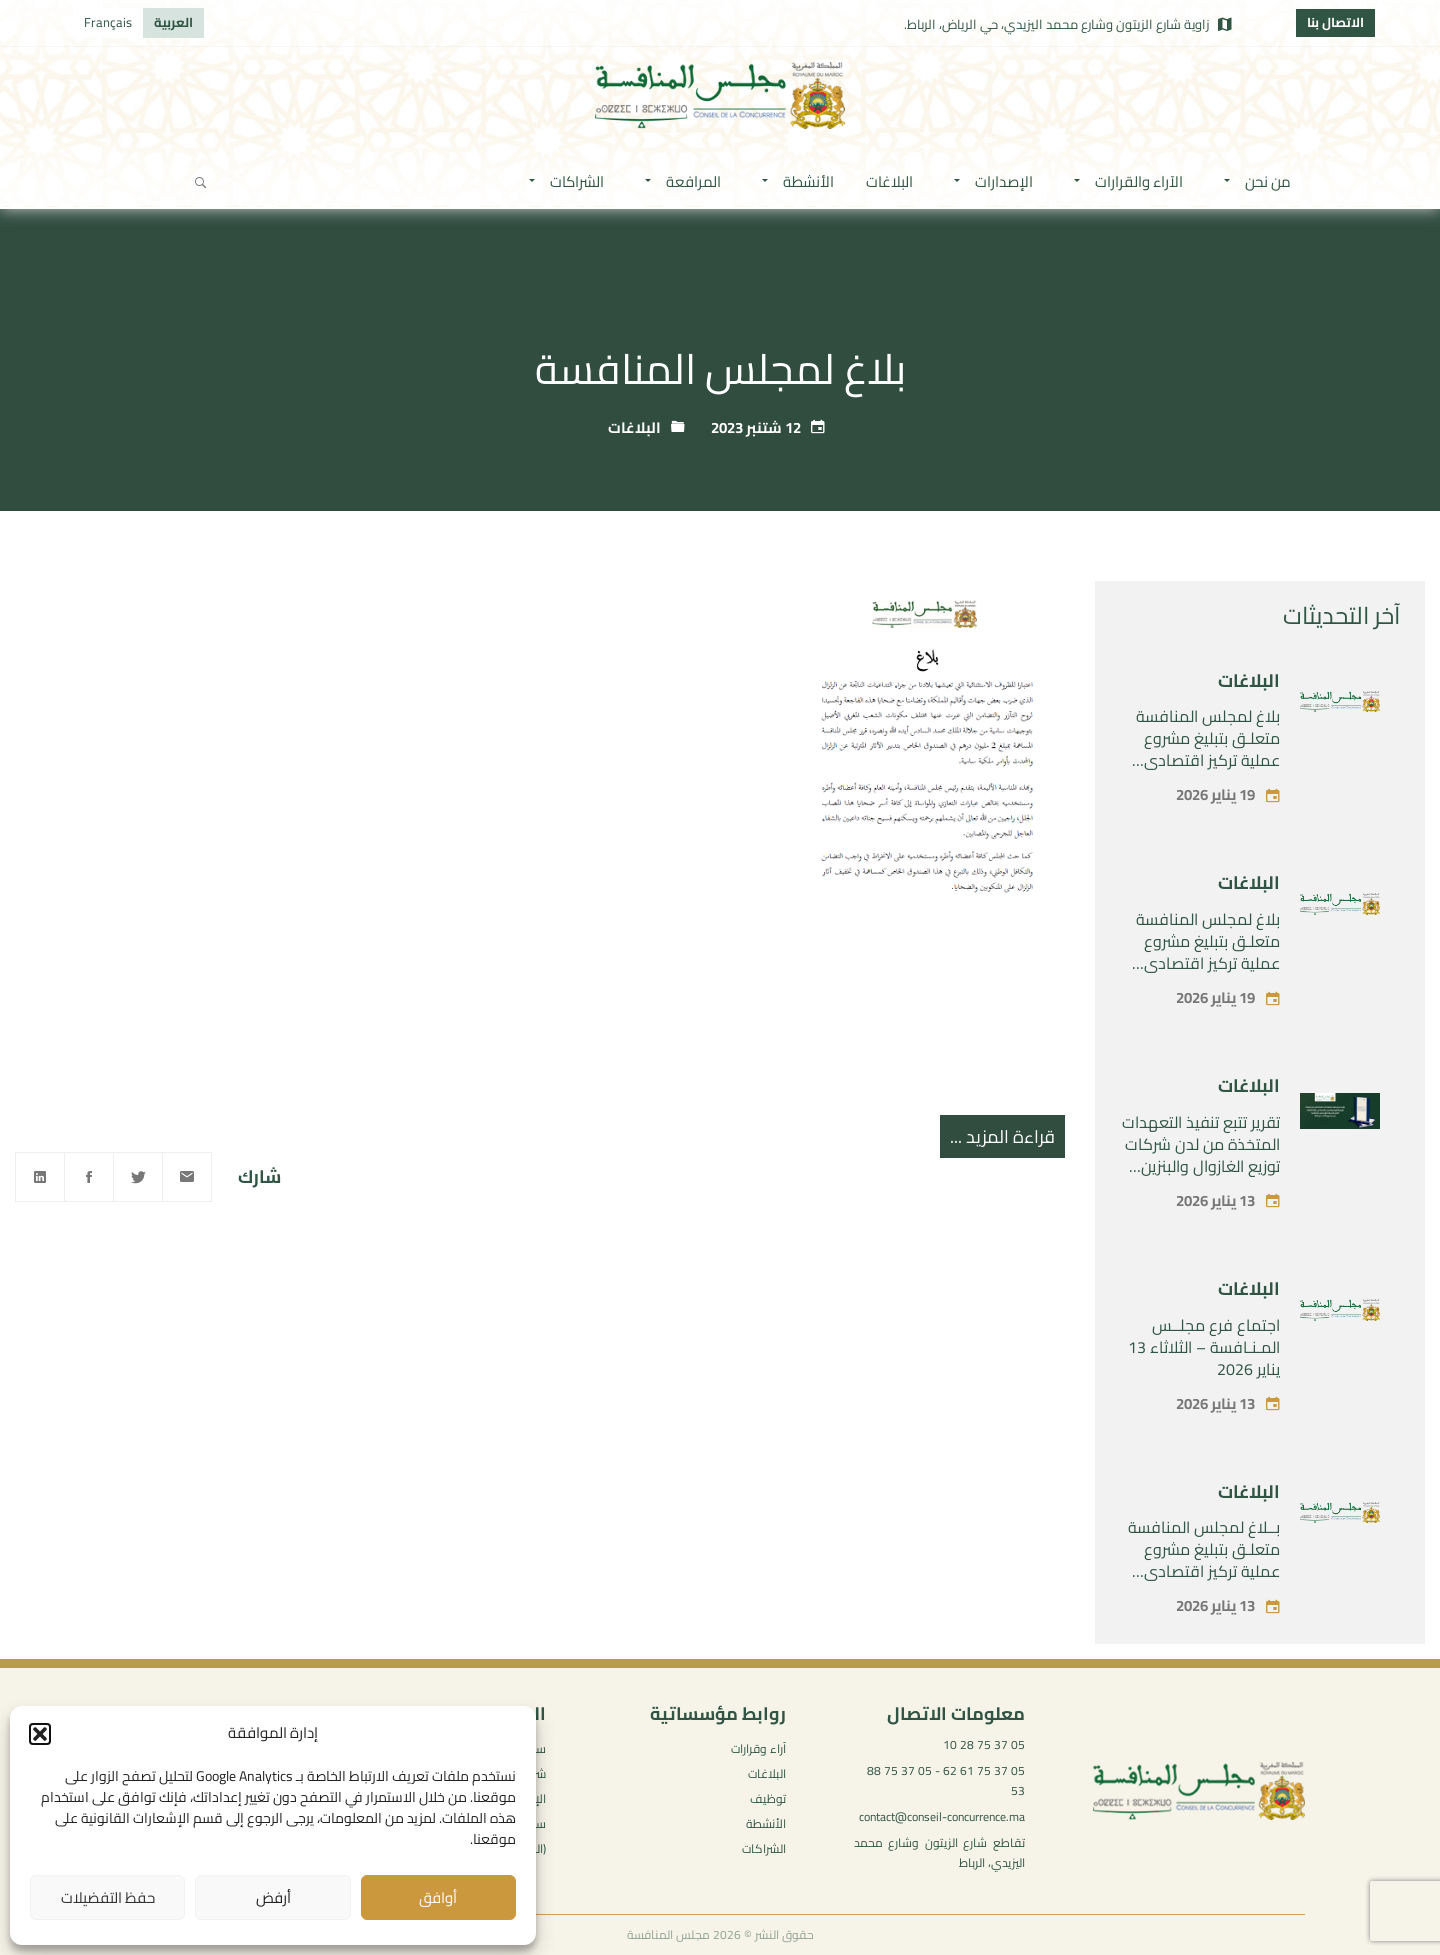 The height and width of the screenshot is (1955, 1440). Describe the element at coordinates (1002, 1136) in the screenshot. I see `قراءة المزيد ...` at that location.